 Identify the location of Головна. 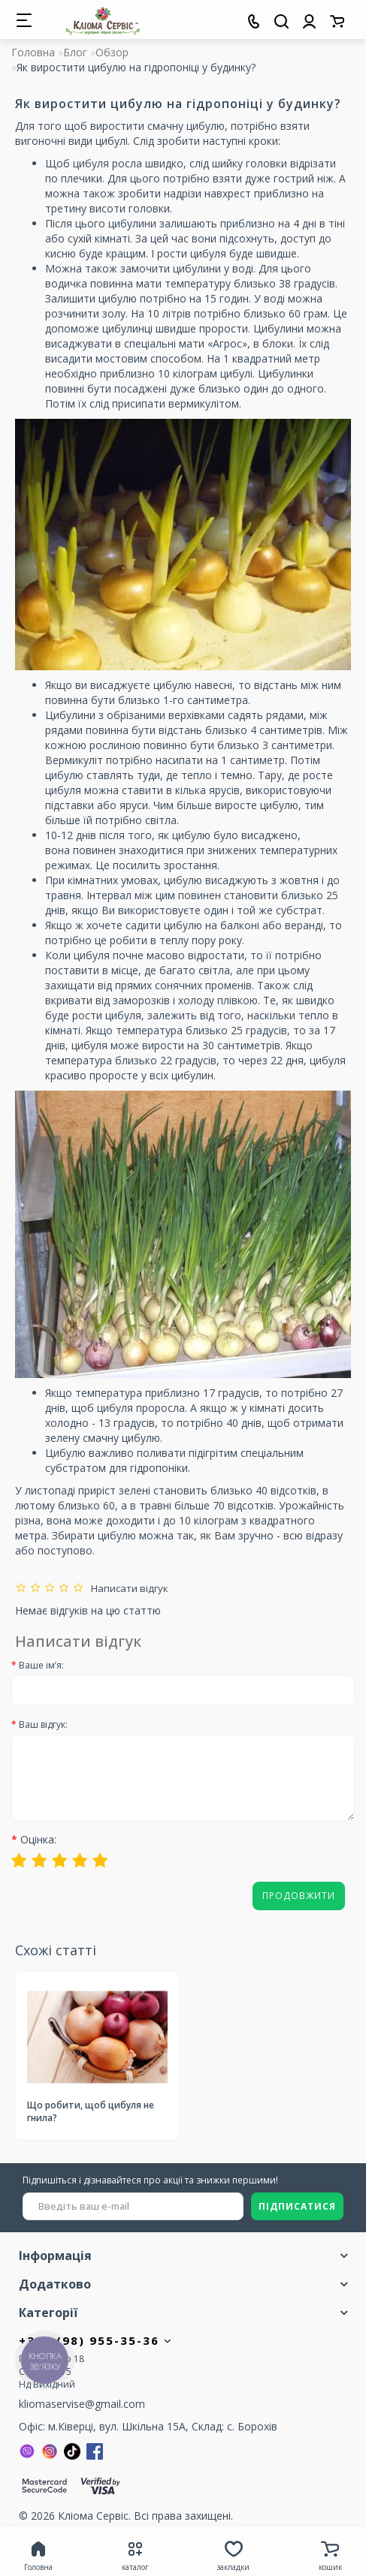
(33, 52).